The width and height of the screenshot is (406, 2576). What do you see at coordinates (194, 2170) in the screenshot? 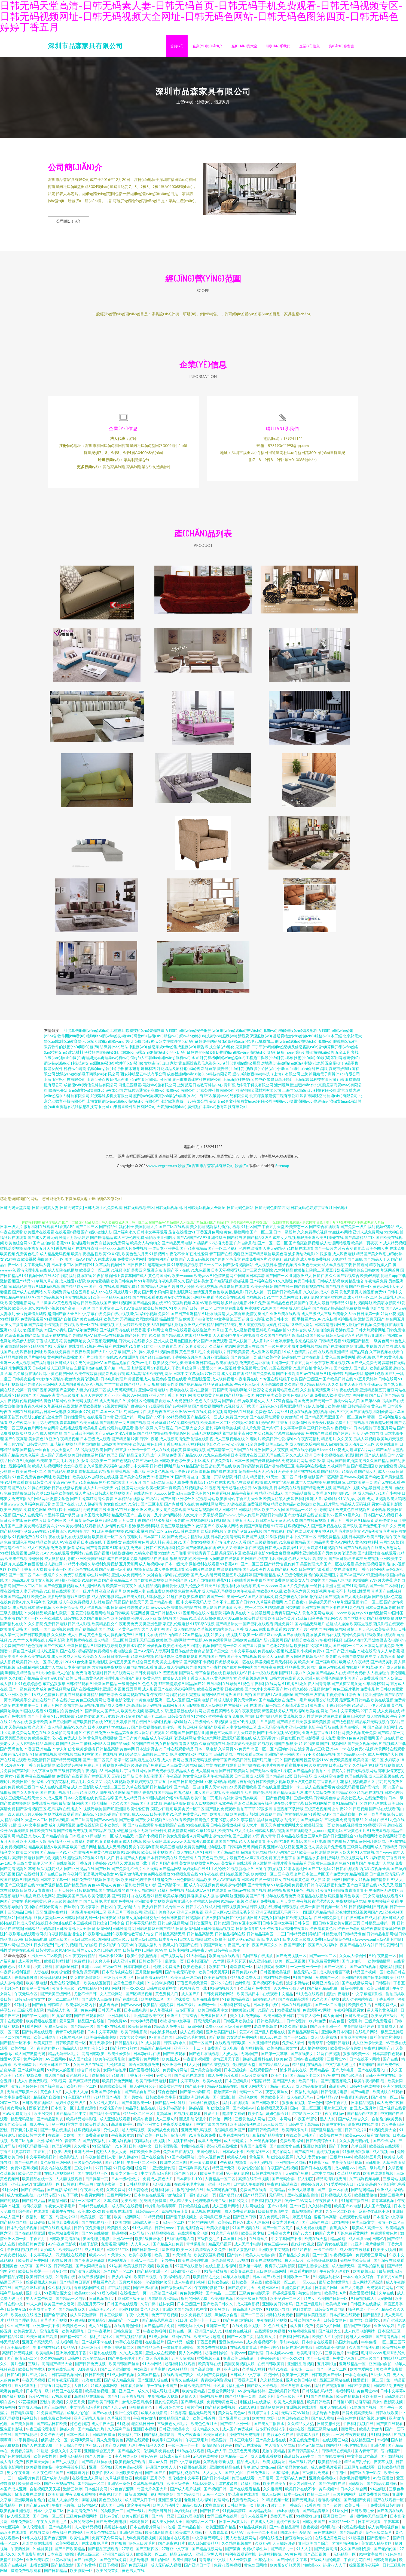
I see `国产福利深夜挤奶` at bounding box center [194, 2170].